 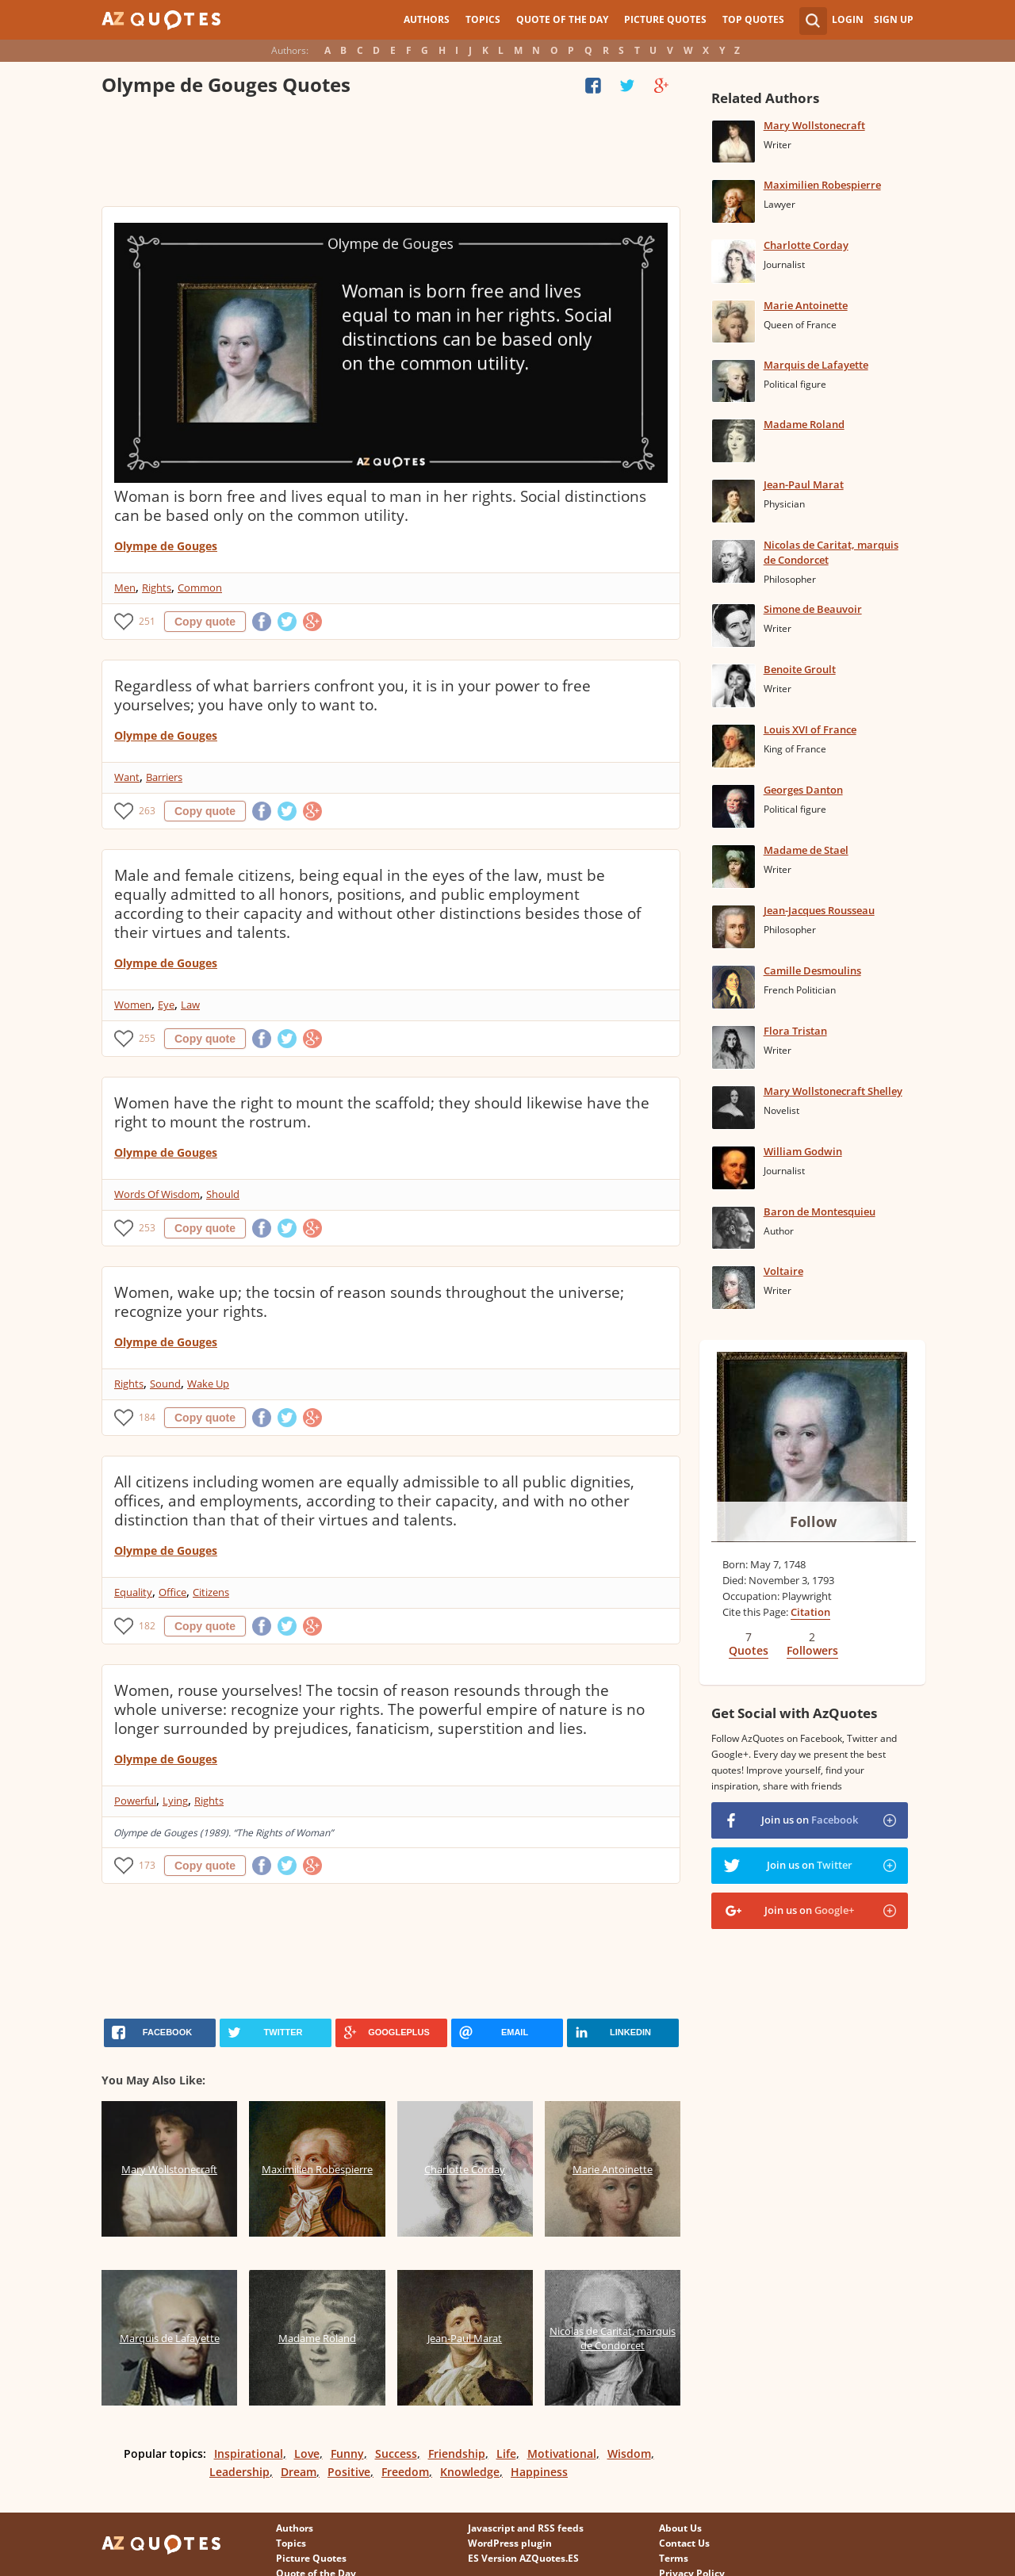 I want to click on Follow, so click(x=813, y=1521).